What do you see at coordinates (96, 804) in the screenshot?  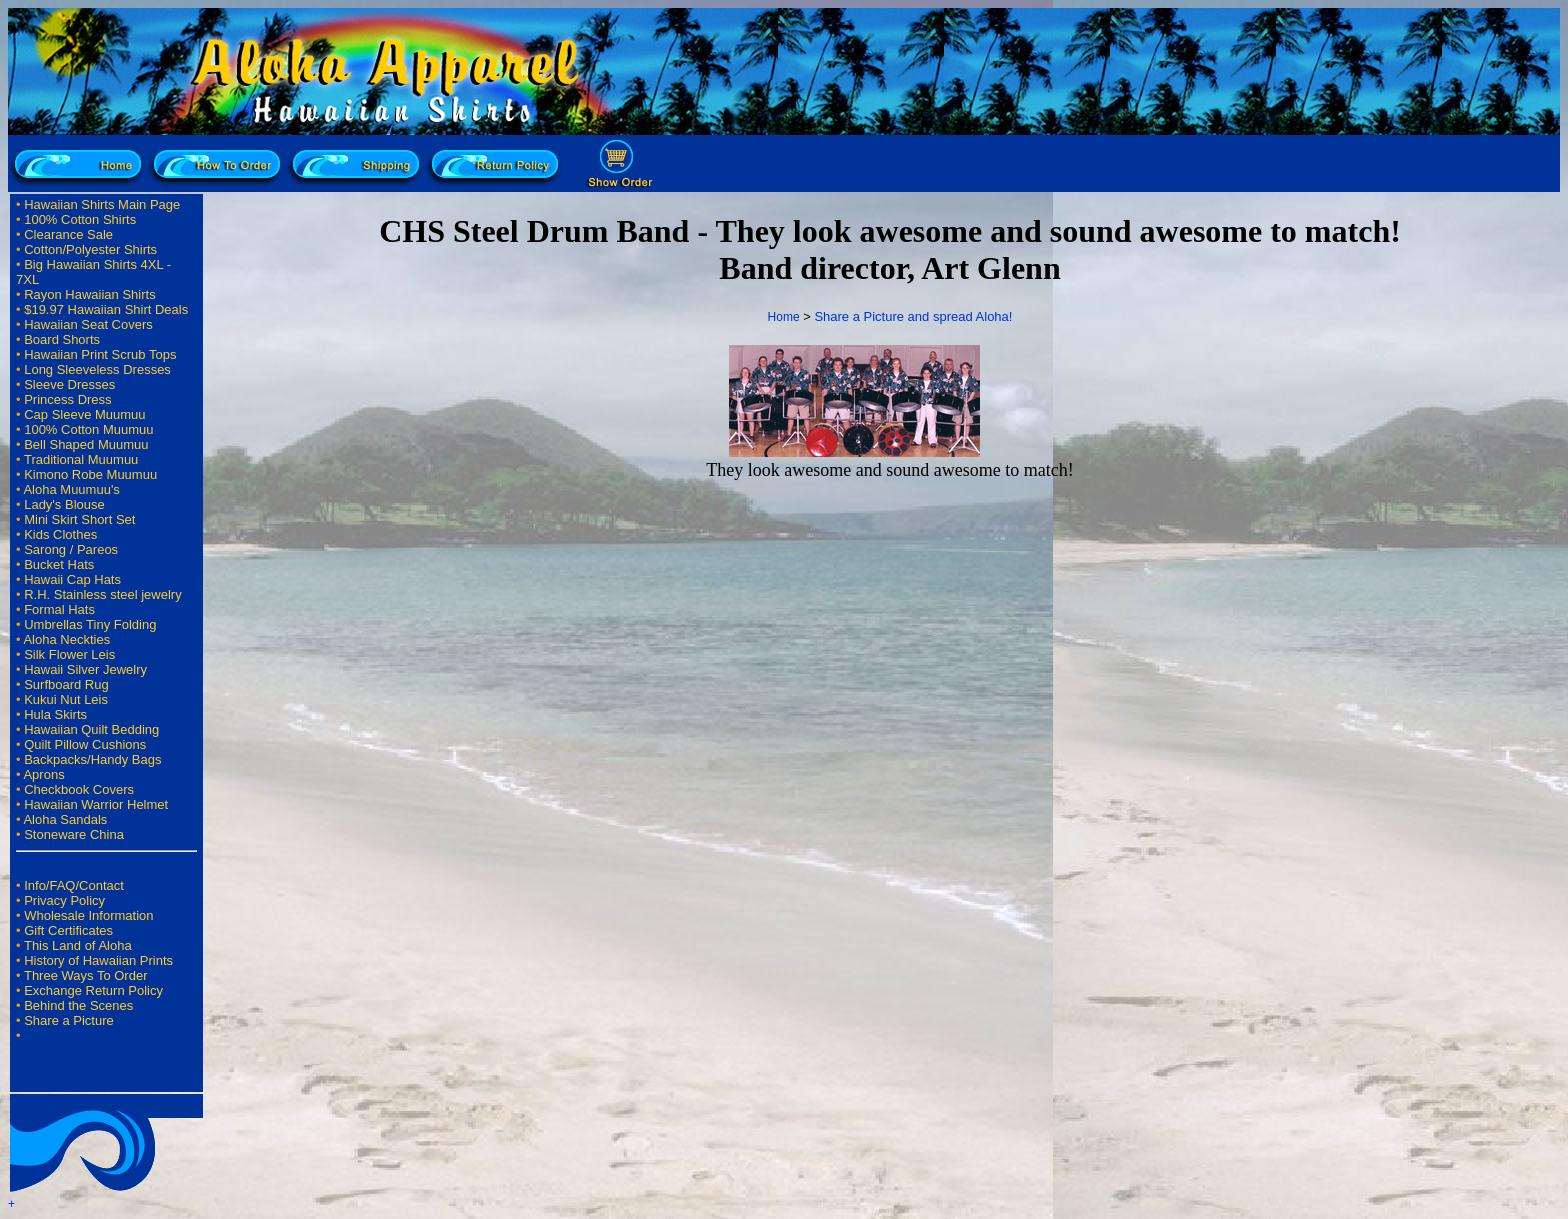 I see `Hawaiian Warrior Helmet` at bounding box center [96, 804].